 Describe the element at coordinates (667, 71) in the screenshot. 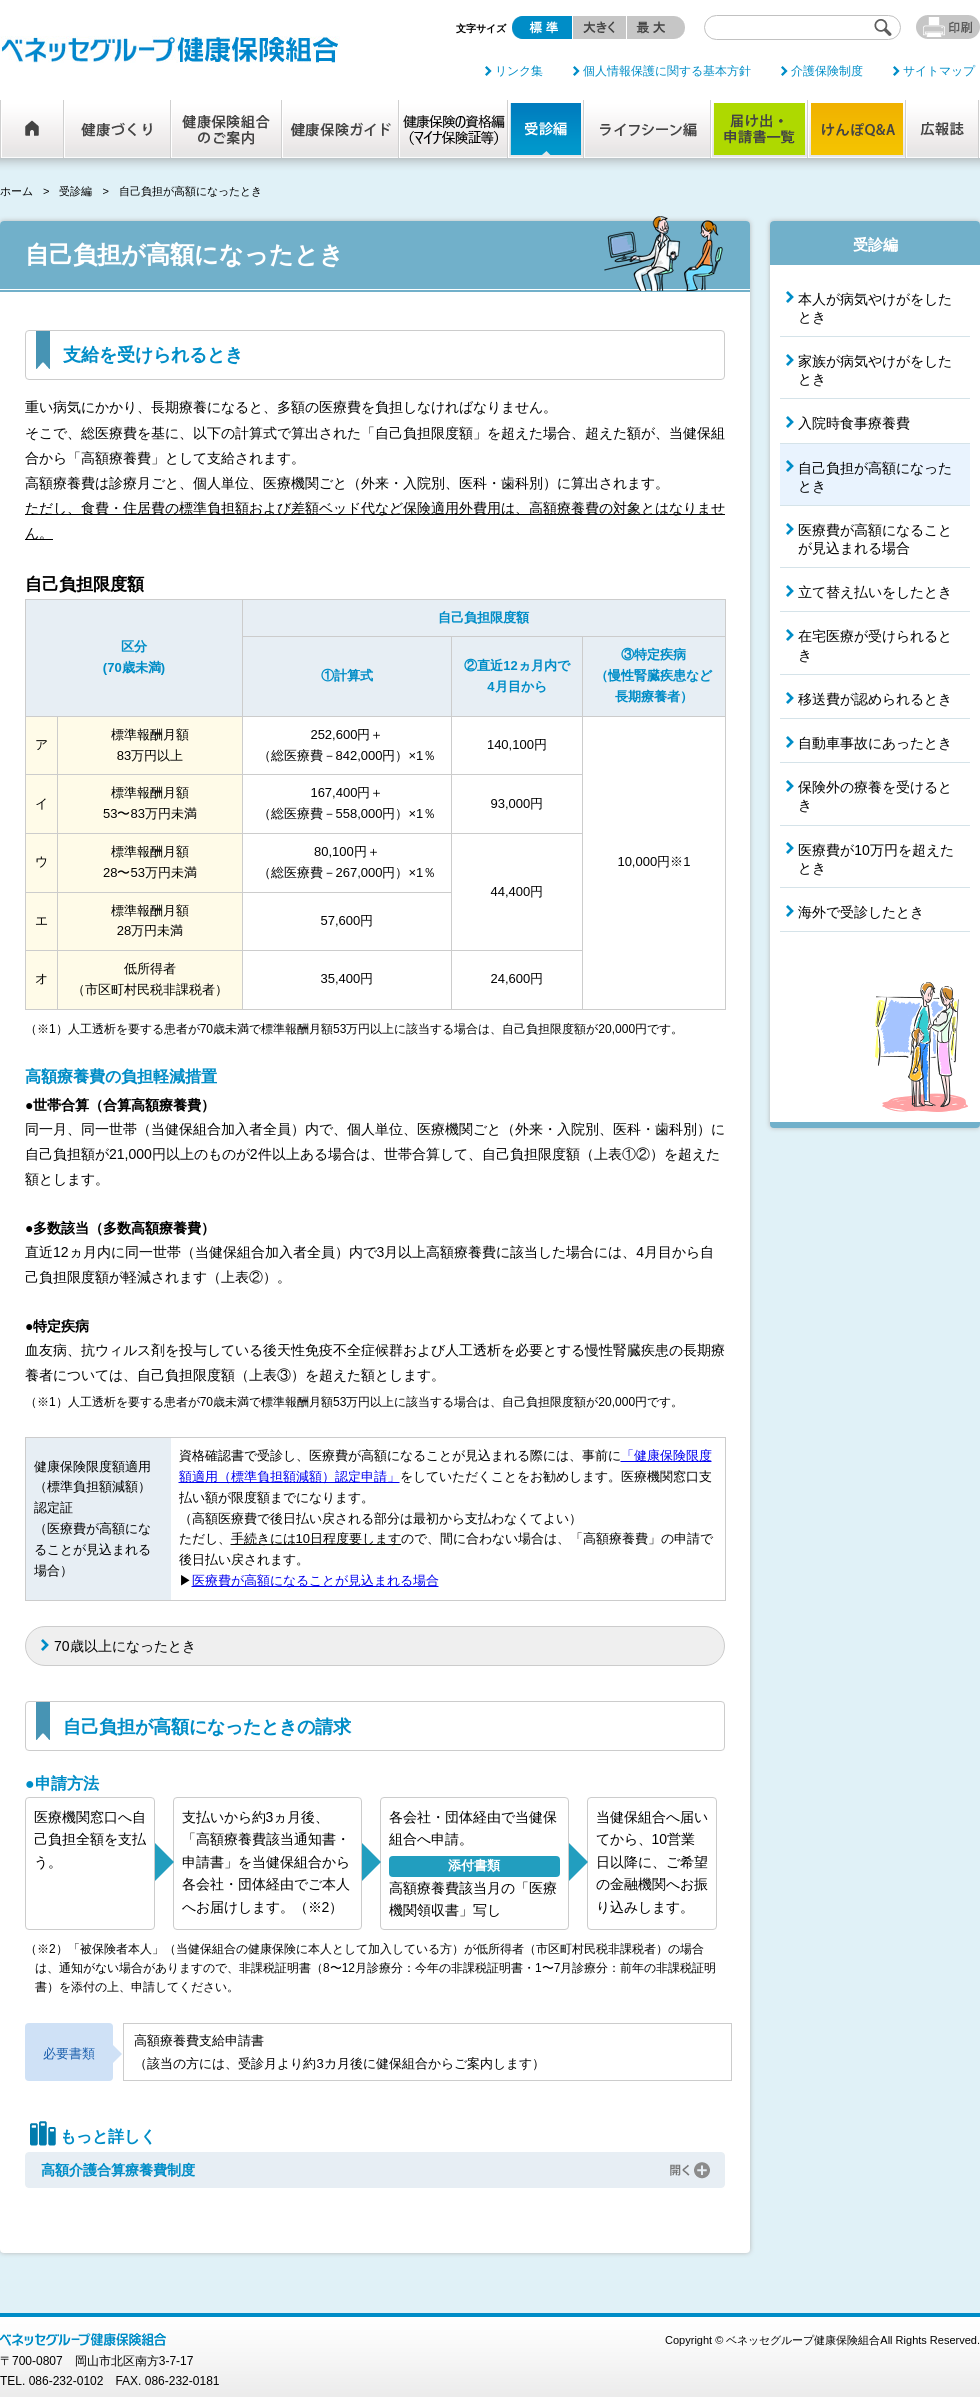

I see `個人情報保護に関する基本方針` at that location.